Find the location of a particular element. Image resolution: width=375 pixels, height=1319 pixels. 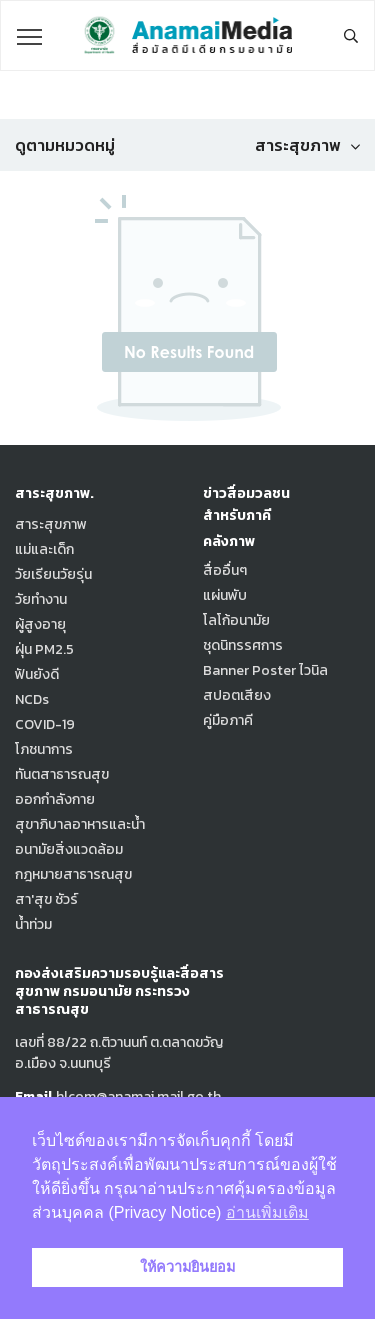

น้ำท่วม is located at coordinates (33, 924).